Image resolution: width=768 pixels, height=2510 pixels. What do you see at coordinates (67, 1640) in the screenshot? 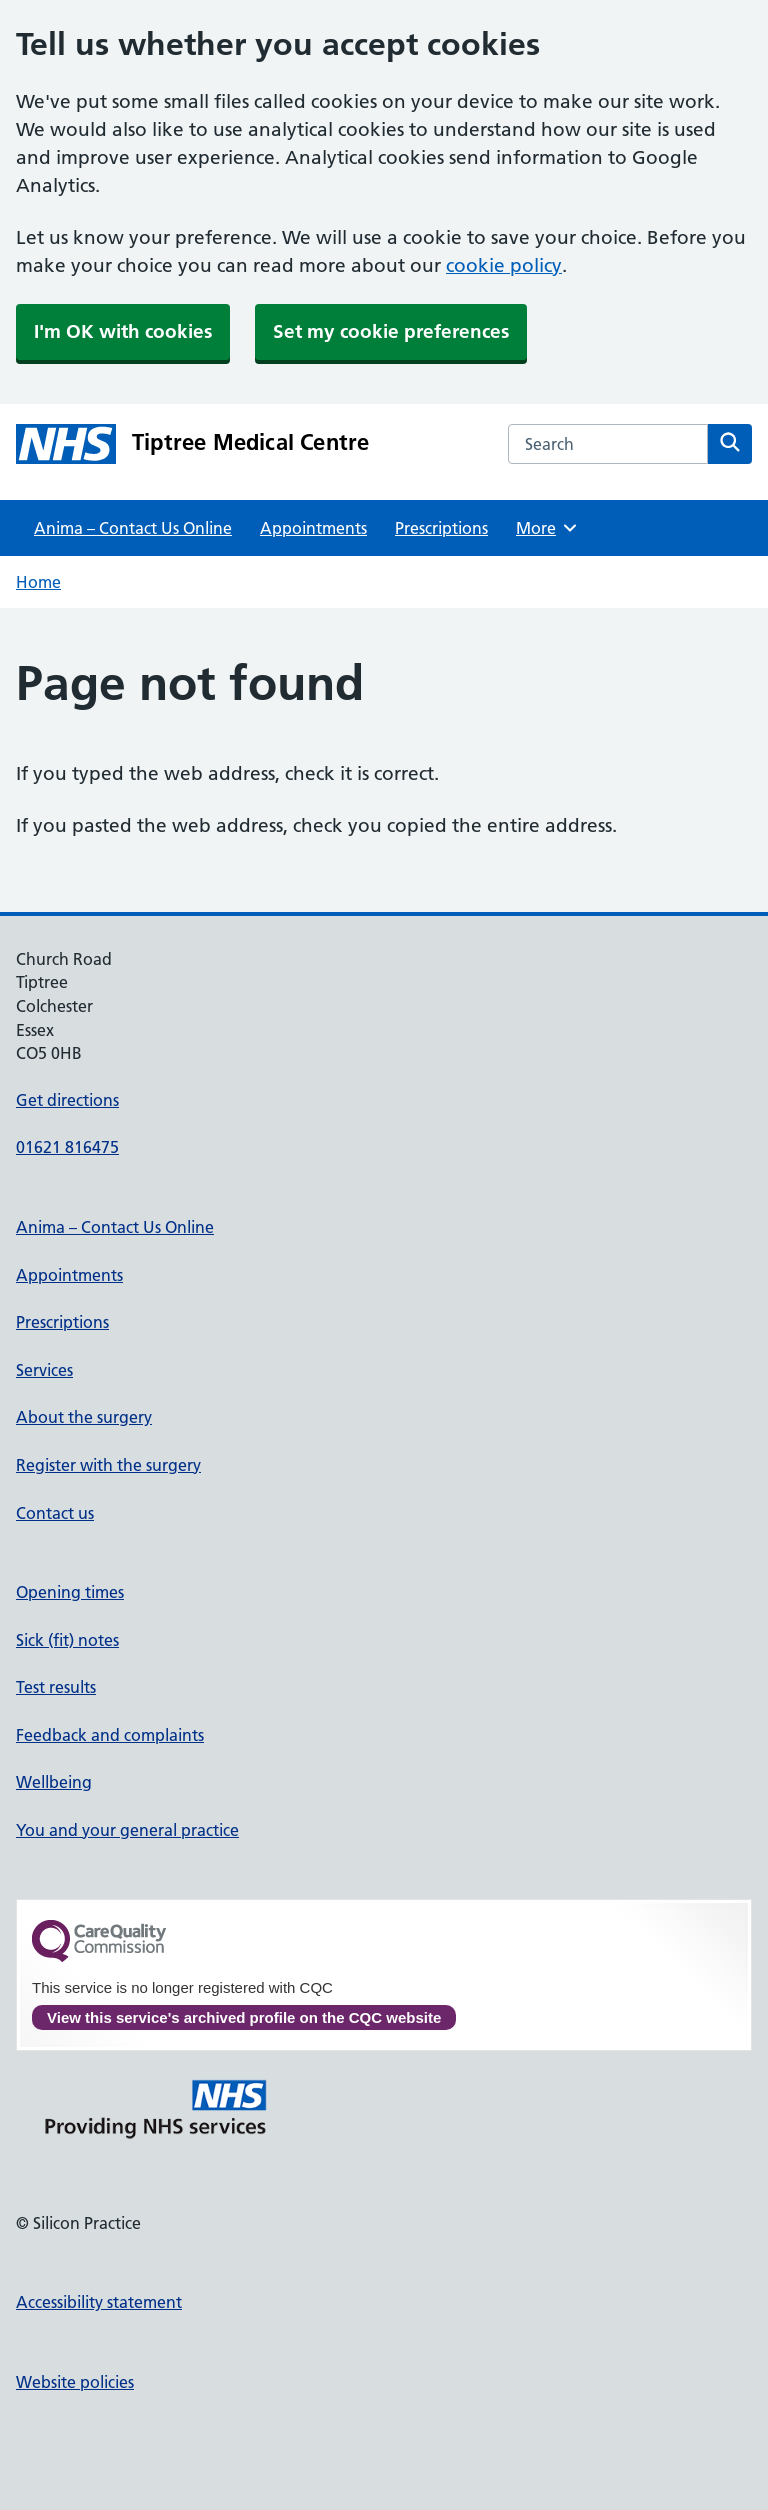
I see `Sick (fit) notes` at bounding box center [67, 1640].